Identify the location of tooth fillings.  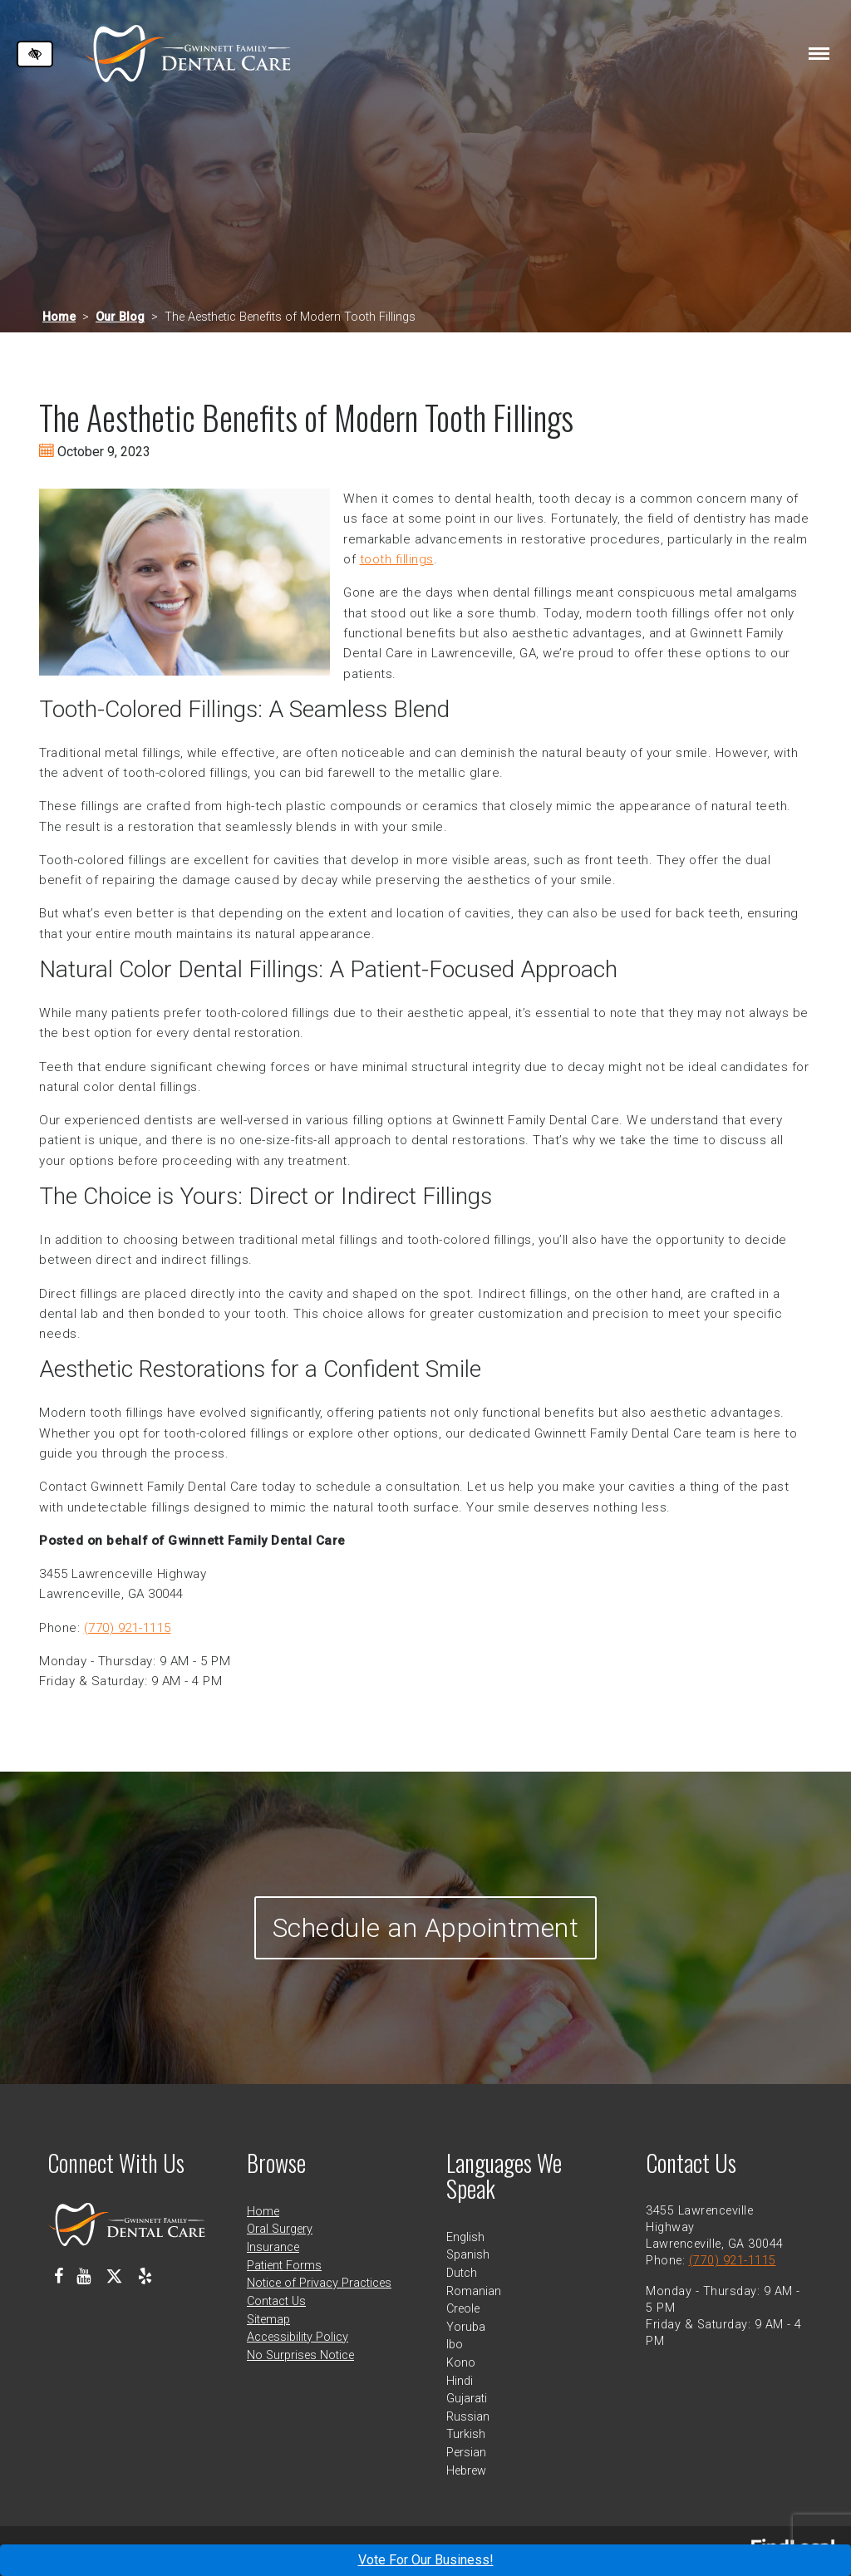
(397, 559).